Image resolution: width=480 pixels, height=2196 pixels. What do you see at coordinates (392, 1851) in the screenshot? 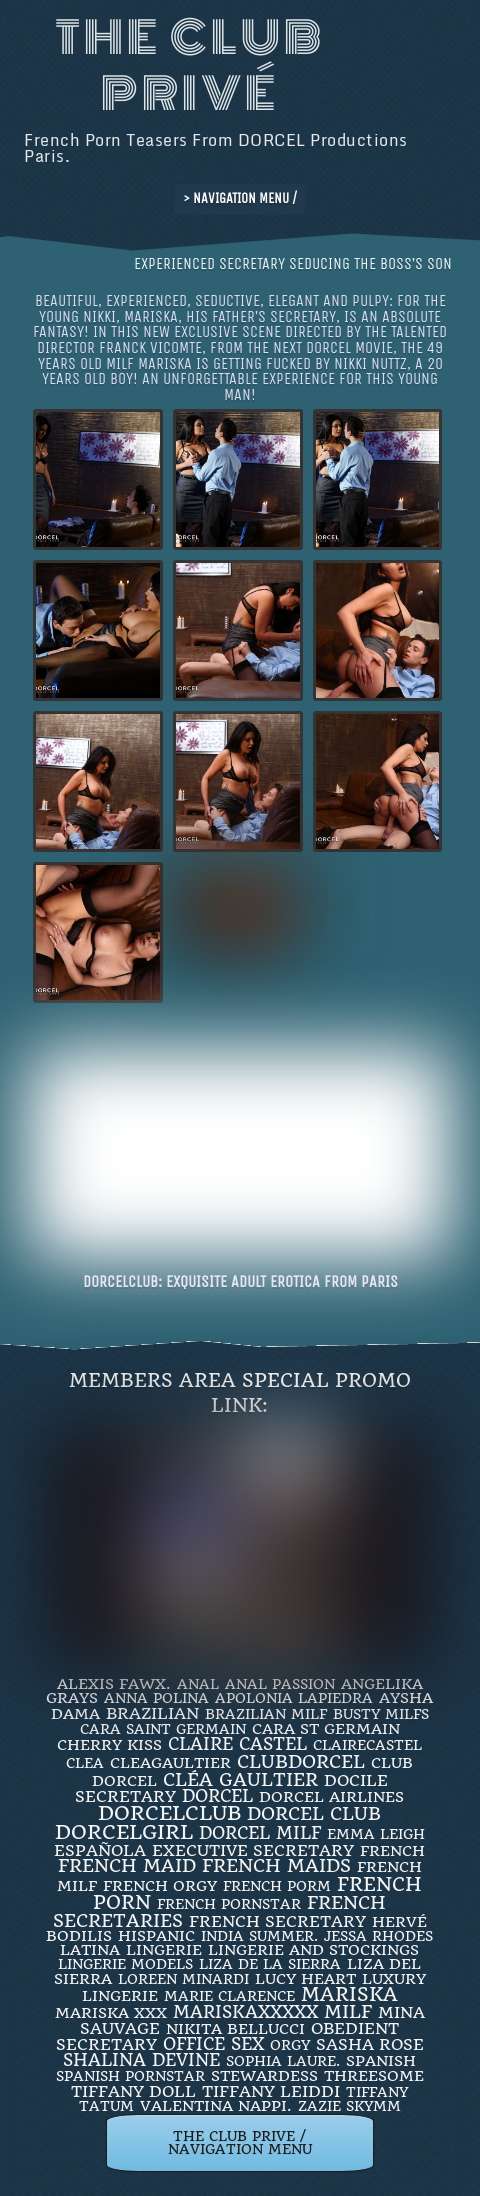
I see `French [French (3 items)]` at bounding box center [392, 1851].